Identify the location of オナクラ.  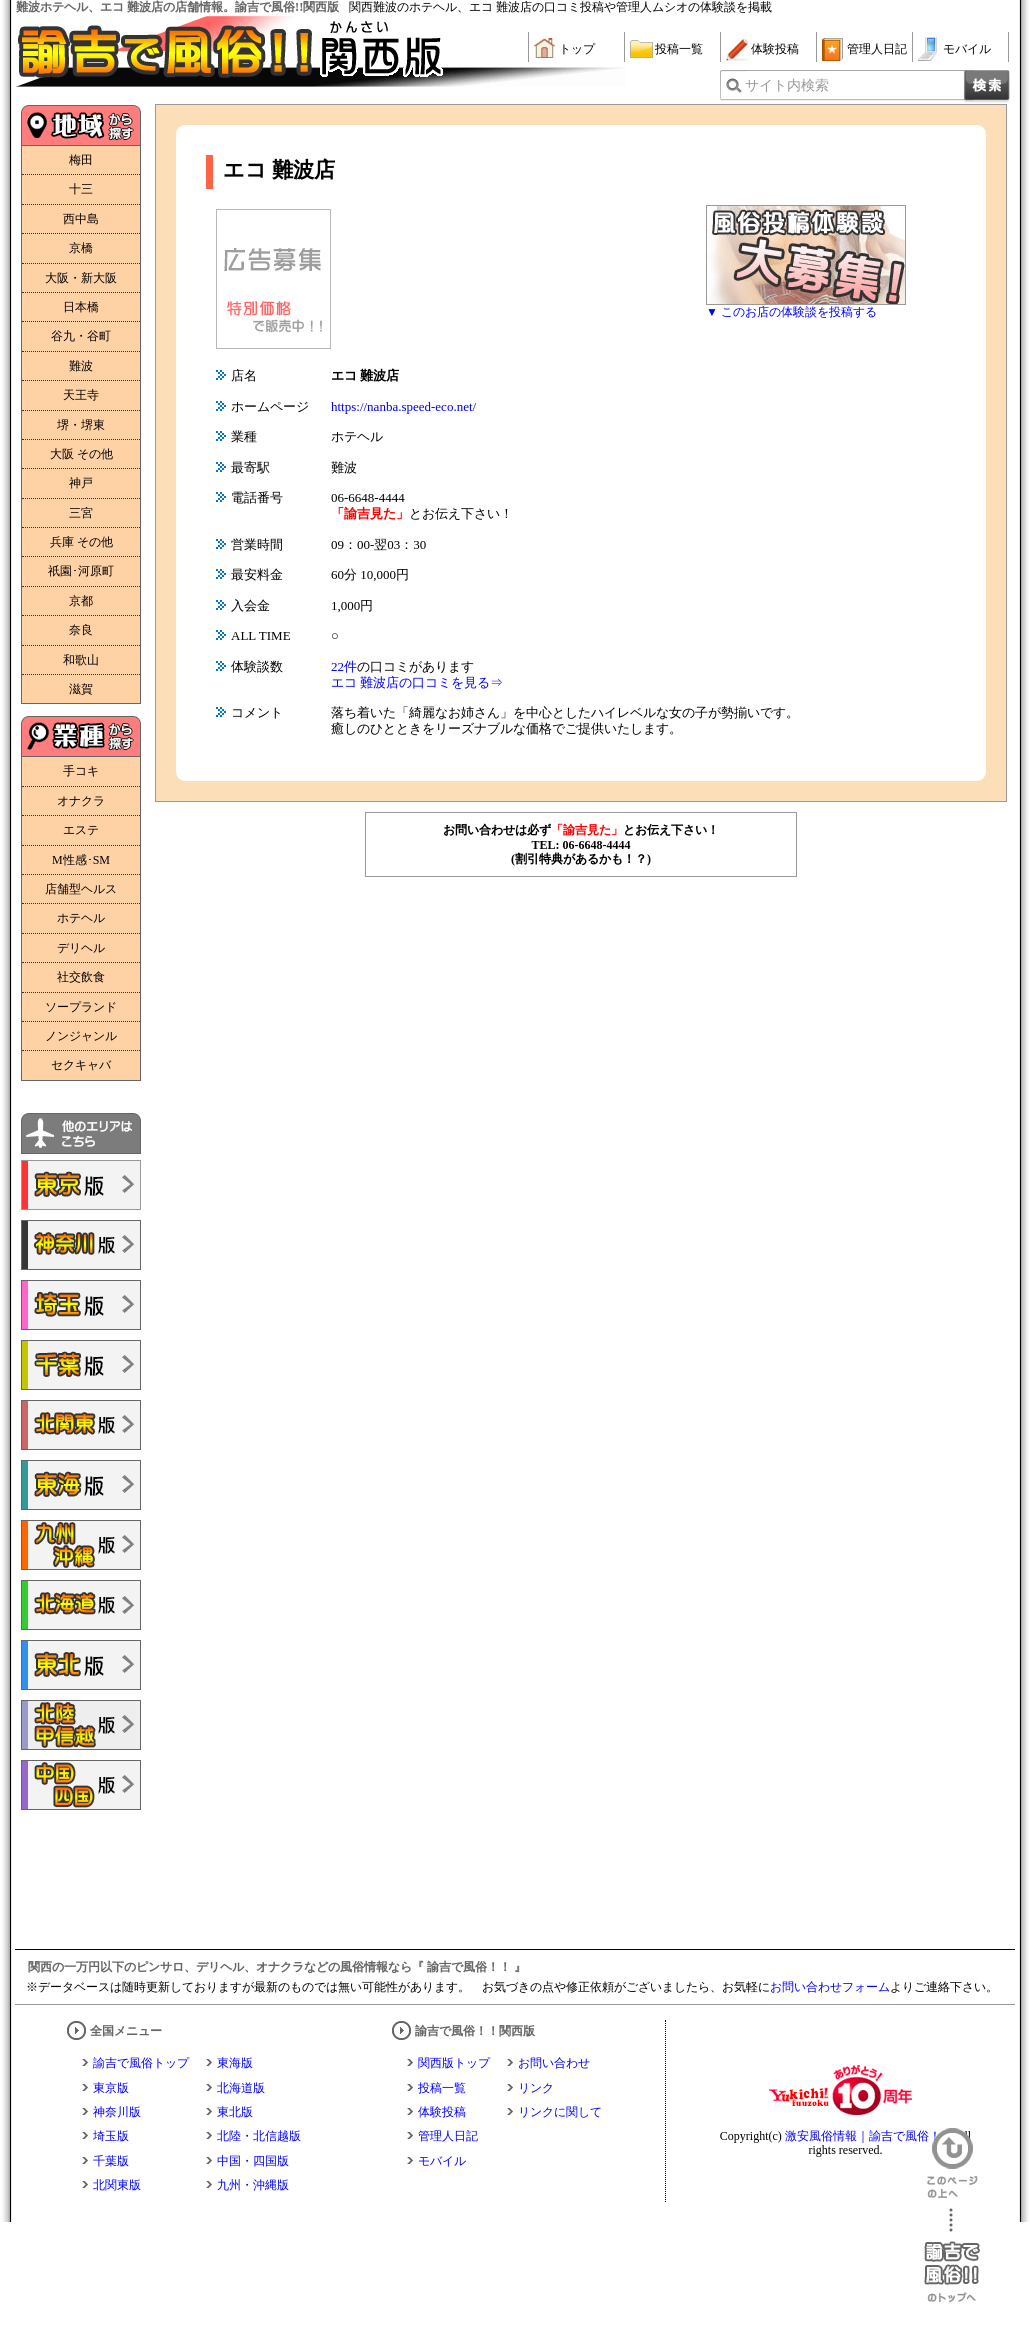
(81, 801).